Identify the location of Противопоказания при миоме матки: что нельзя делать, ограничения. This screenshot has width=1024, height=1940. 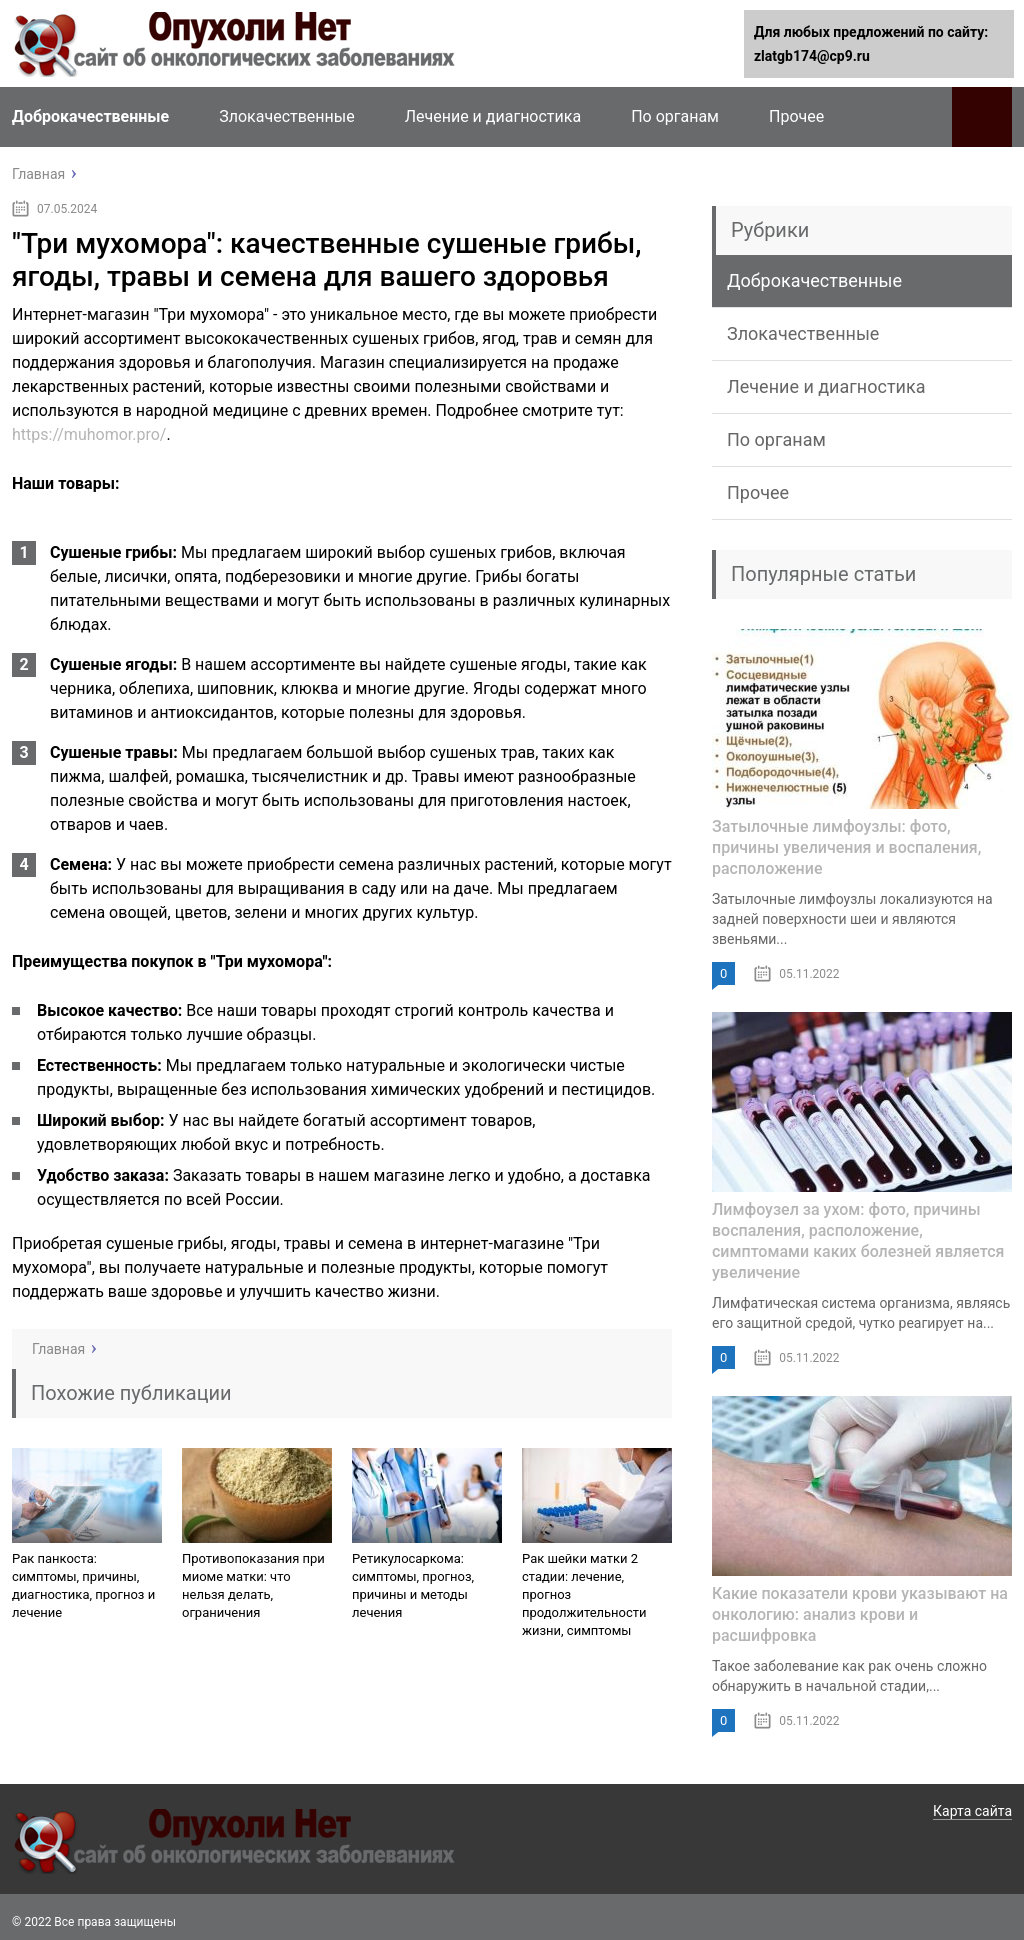
(253, 1585).